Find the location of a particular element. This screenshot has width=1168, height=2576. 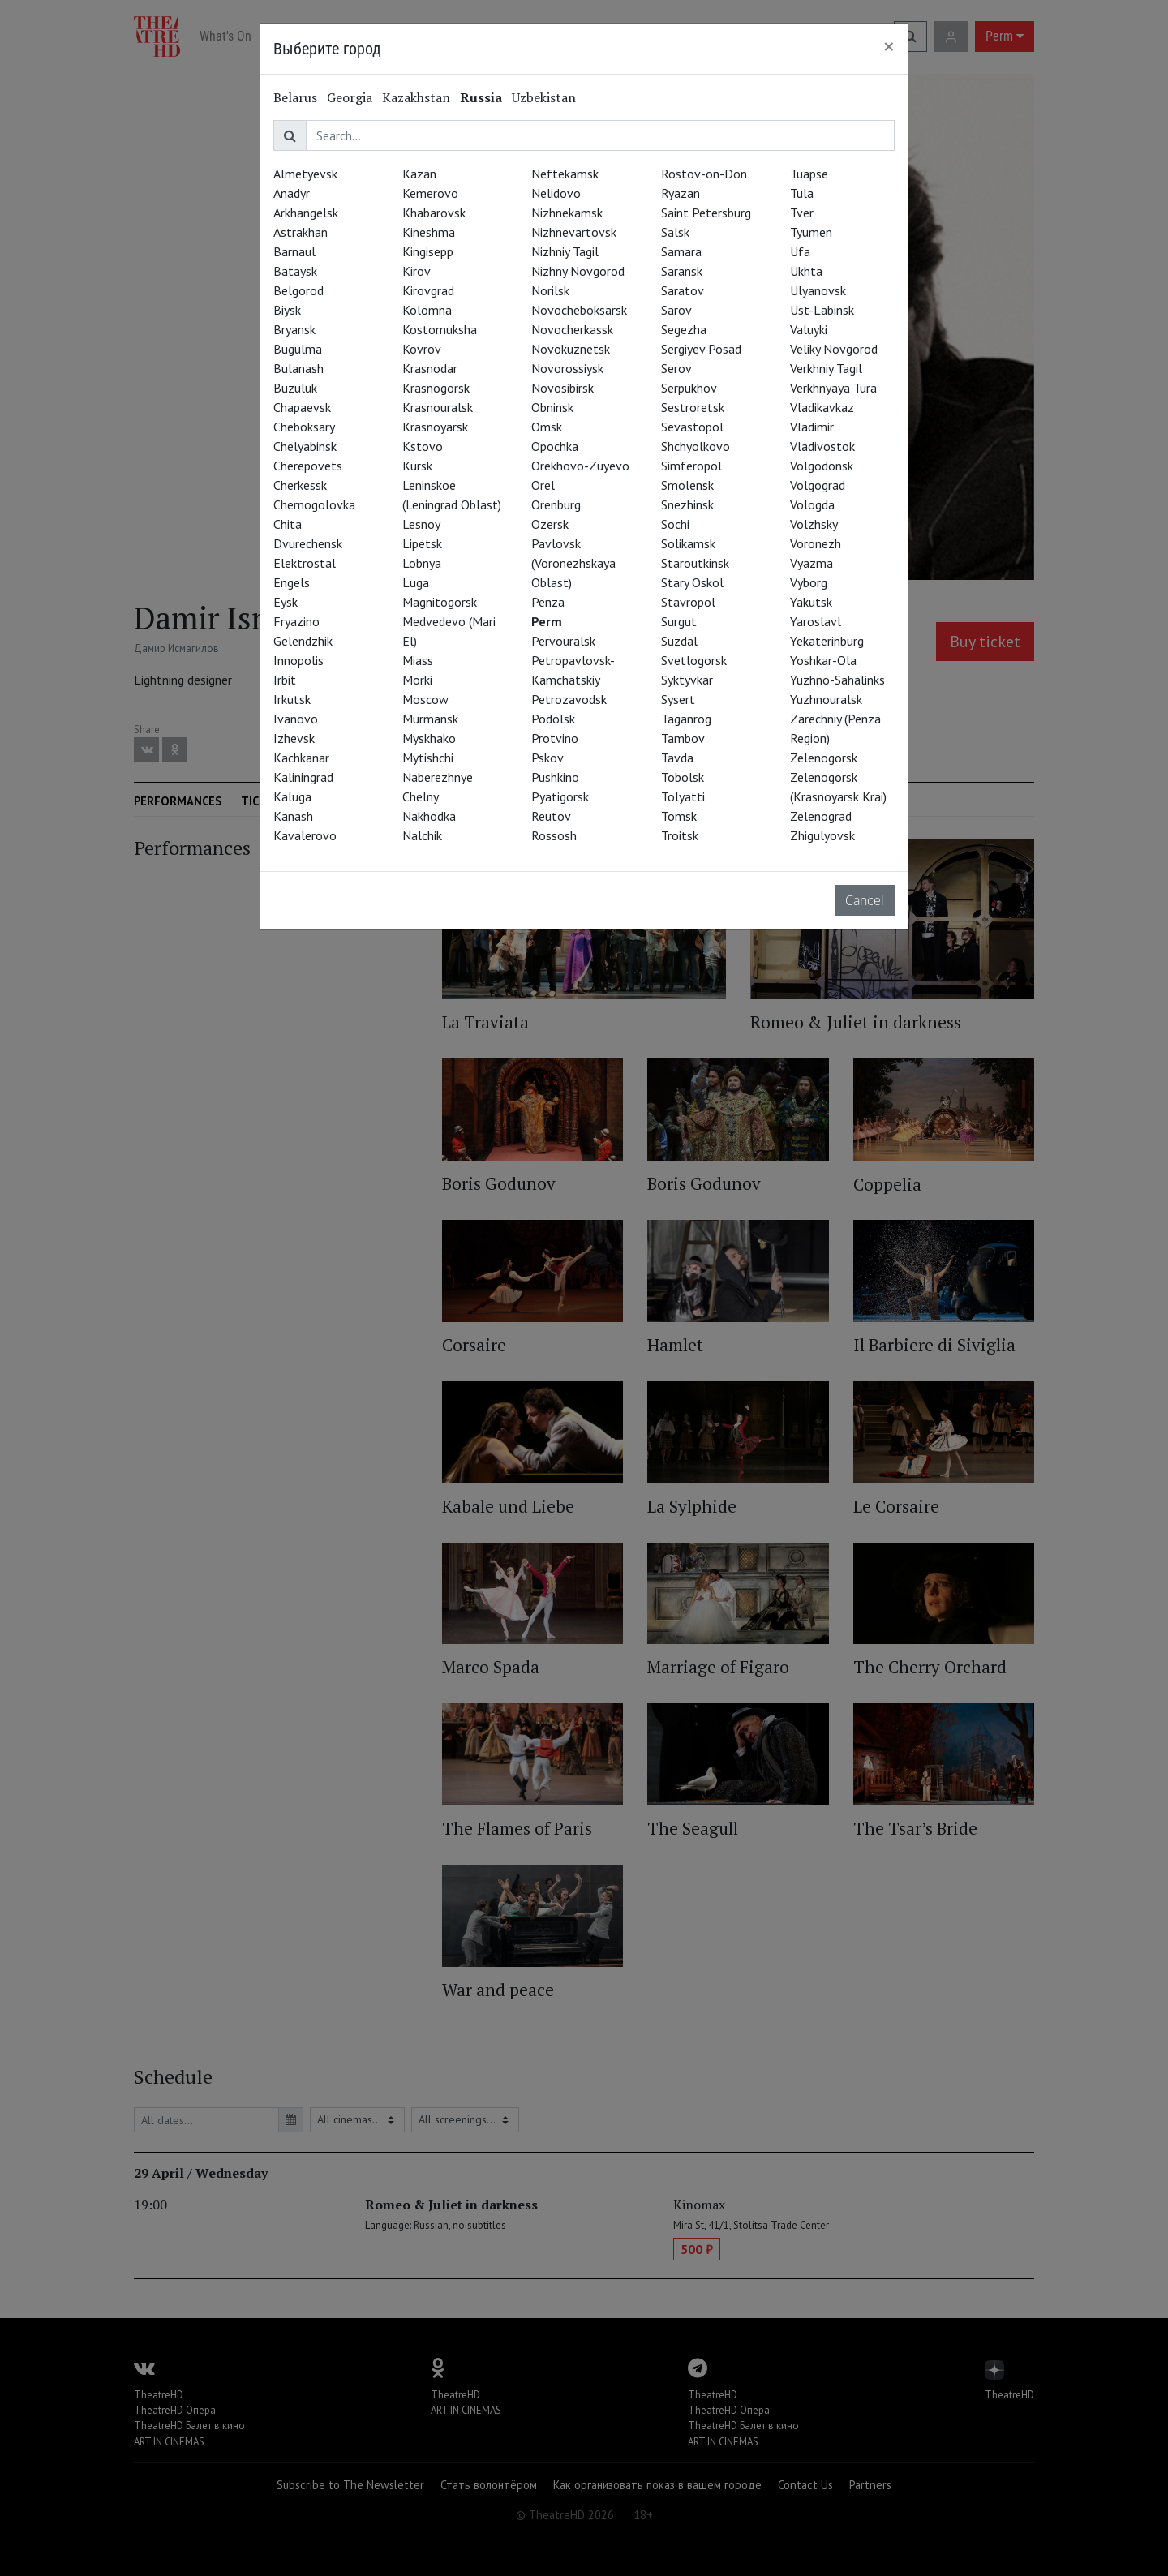

Bataysk is located at coordinates (295, 271).